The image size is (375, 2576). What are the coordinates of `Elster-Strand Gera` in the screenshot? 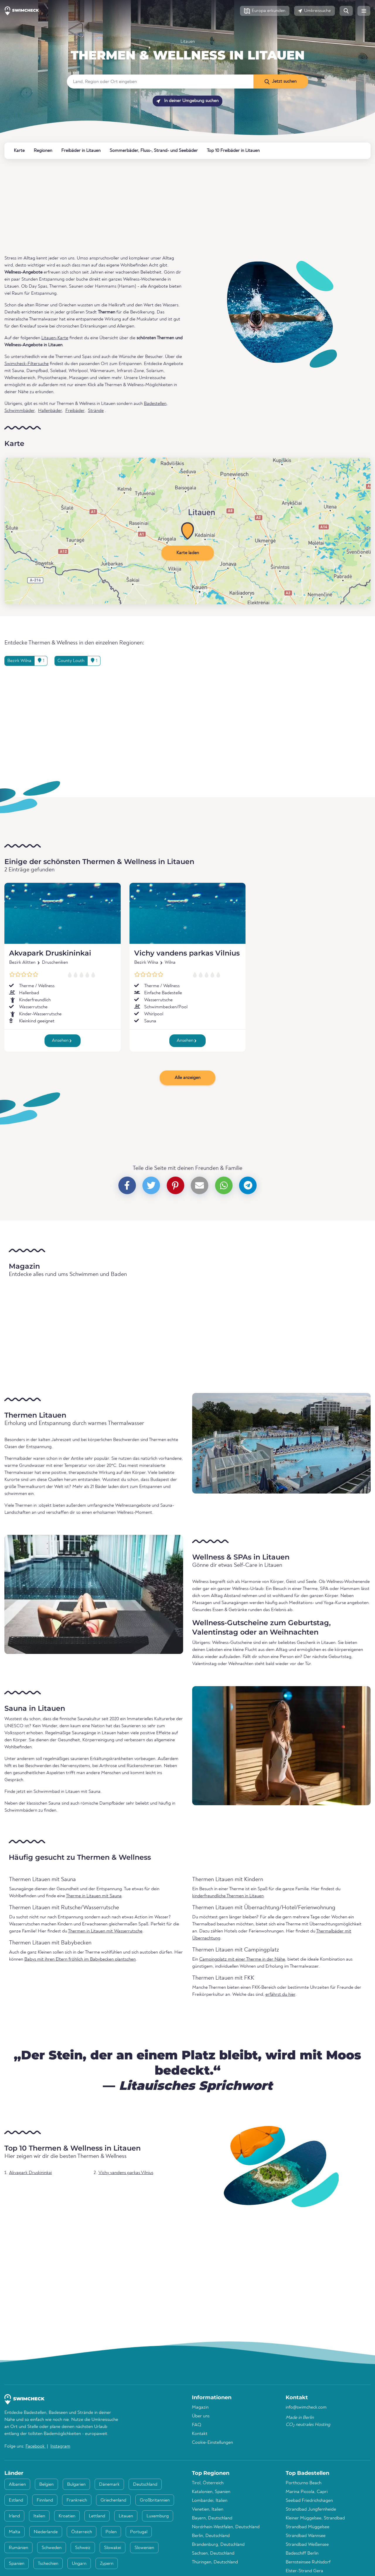 It's located at (304, 2571).